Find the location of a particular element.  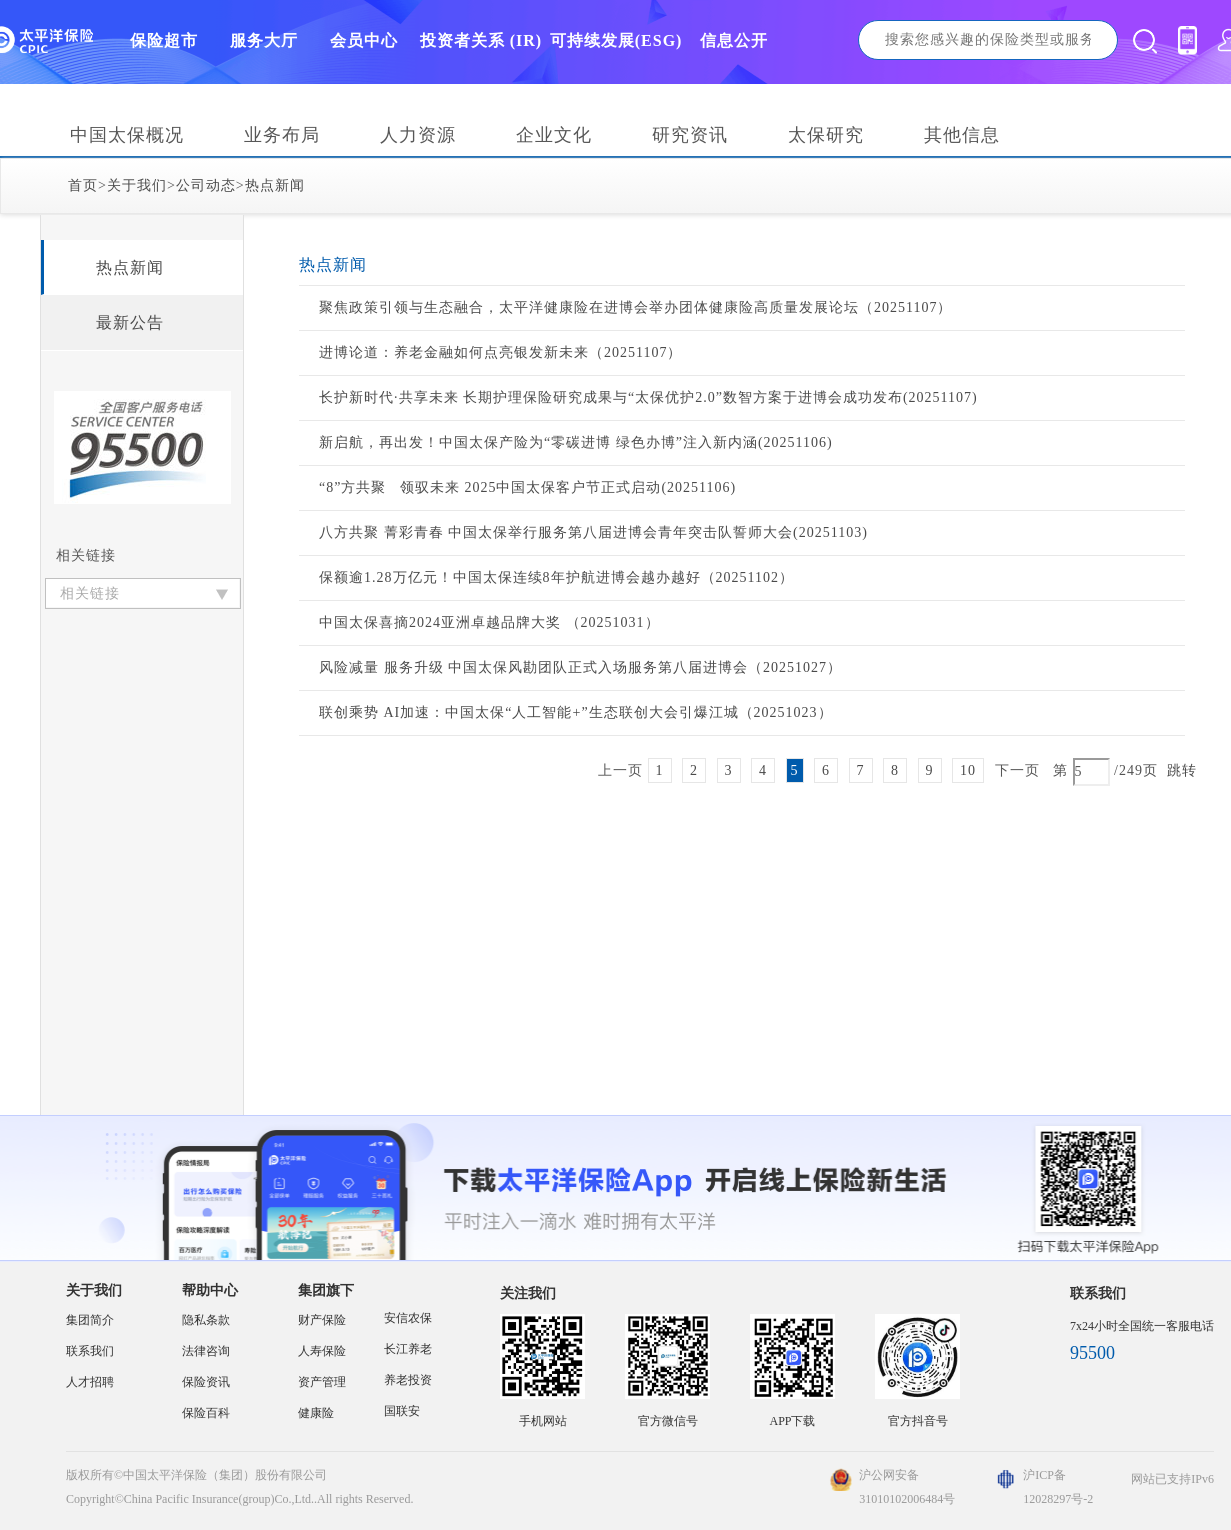

中国太保喜摘2024亚洲卓越品牌大奖 （20251031） is located at coordinates (489, 622).